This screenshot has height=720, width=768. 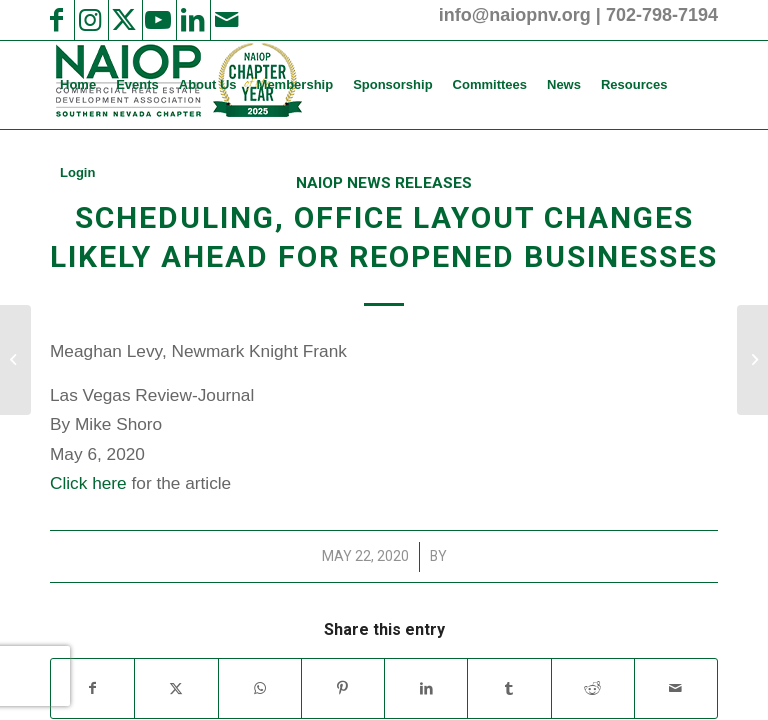 What do you see at coordinates (515, 15) in the screenshot?
I see `info@naiopnv.org` at bounding box center [515, 15].